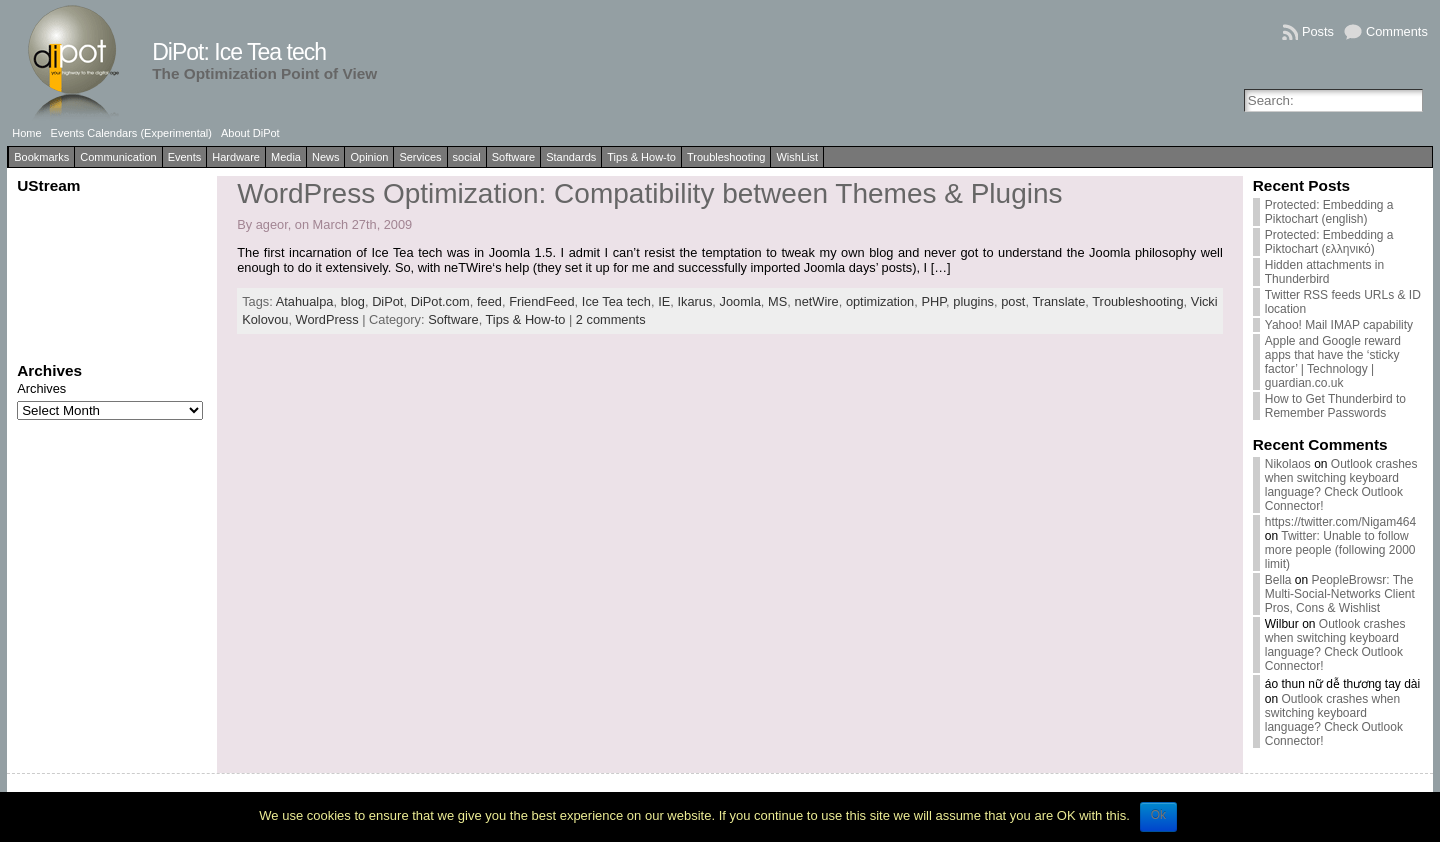 The height and width of the screenshot is (842, 1440). Describe the element at coordinates (1341, 485) in the screenshot. I see `Outlook crashes when switching keyboard language? Check Outlook Connector!` at that location.